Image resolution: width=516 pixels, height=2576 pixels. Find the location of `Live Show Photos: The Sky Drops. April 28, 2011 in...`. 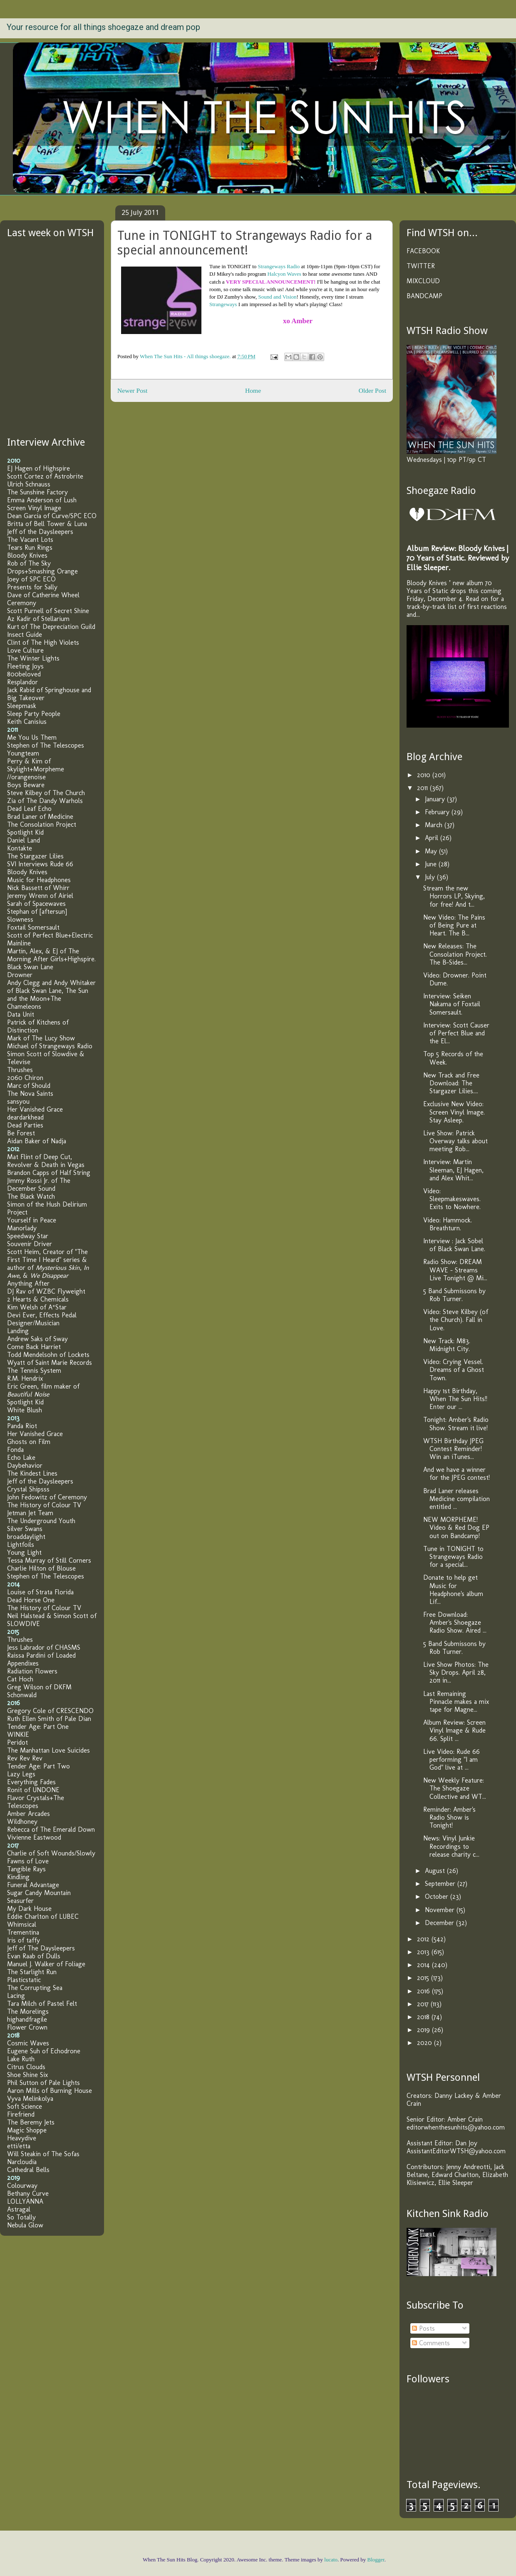

Live Show Photos: The Sky Drops. April 28, 2011 in... is located at coordinates (456, 1672).